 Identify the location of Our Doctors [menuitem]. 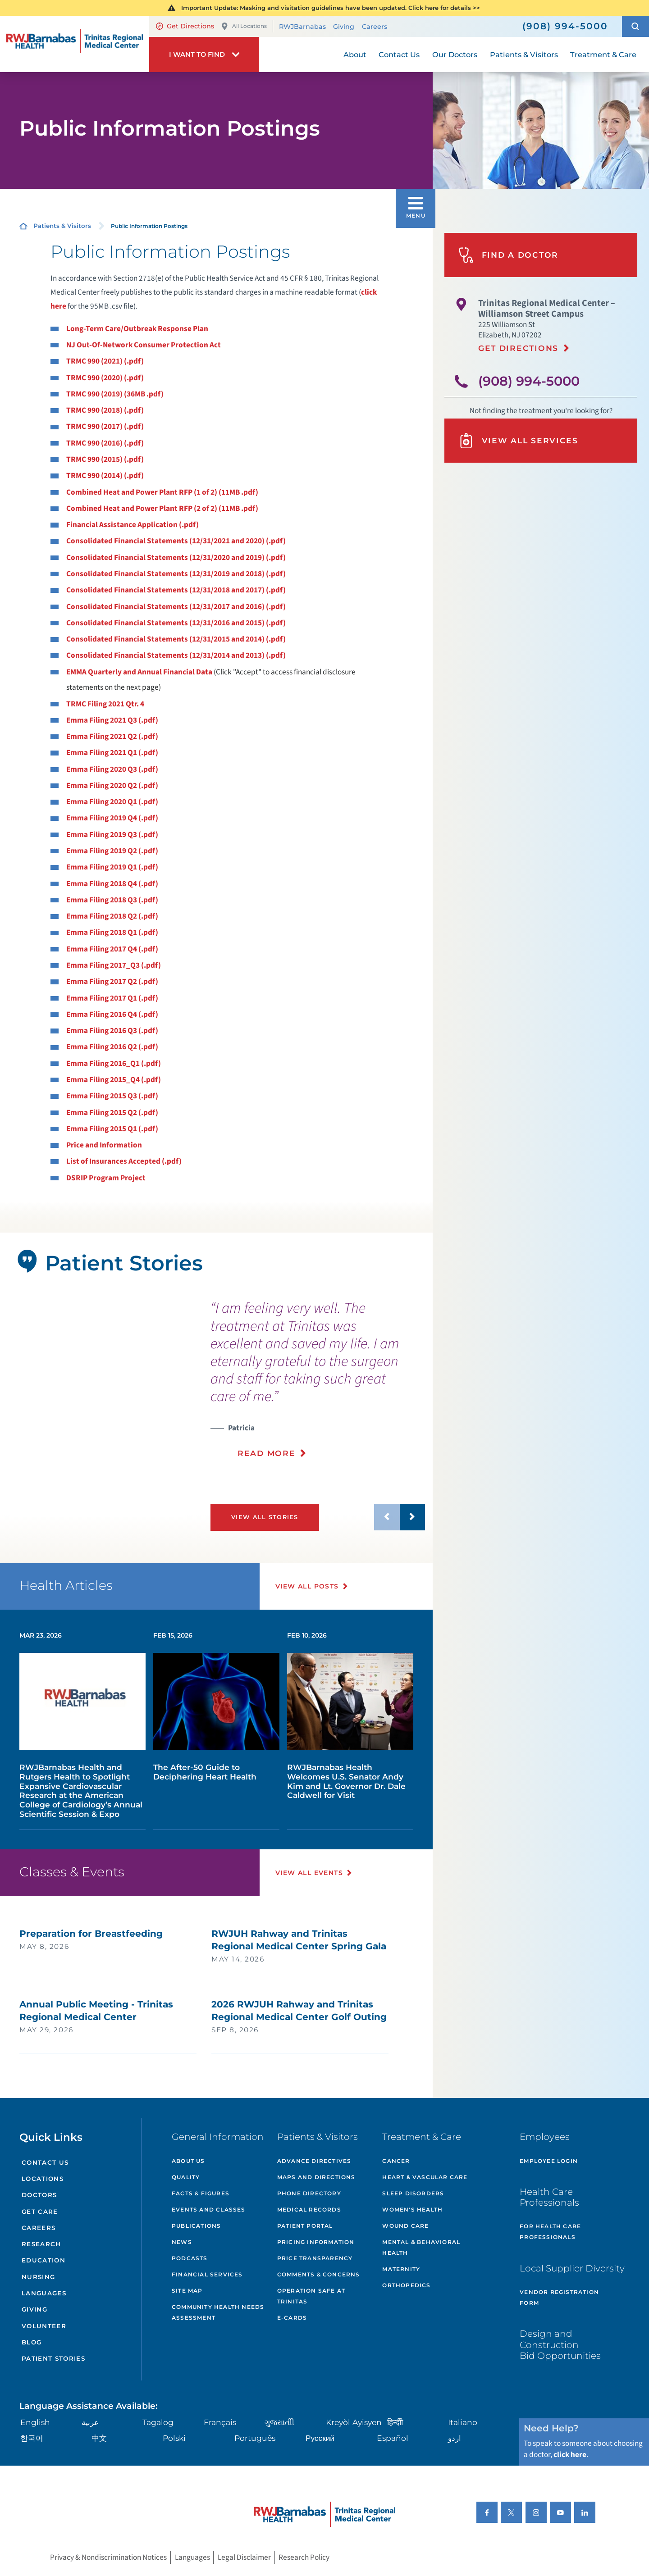
(454, 54).